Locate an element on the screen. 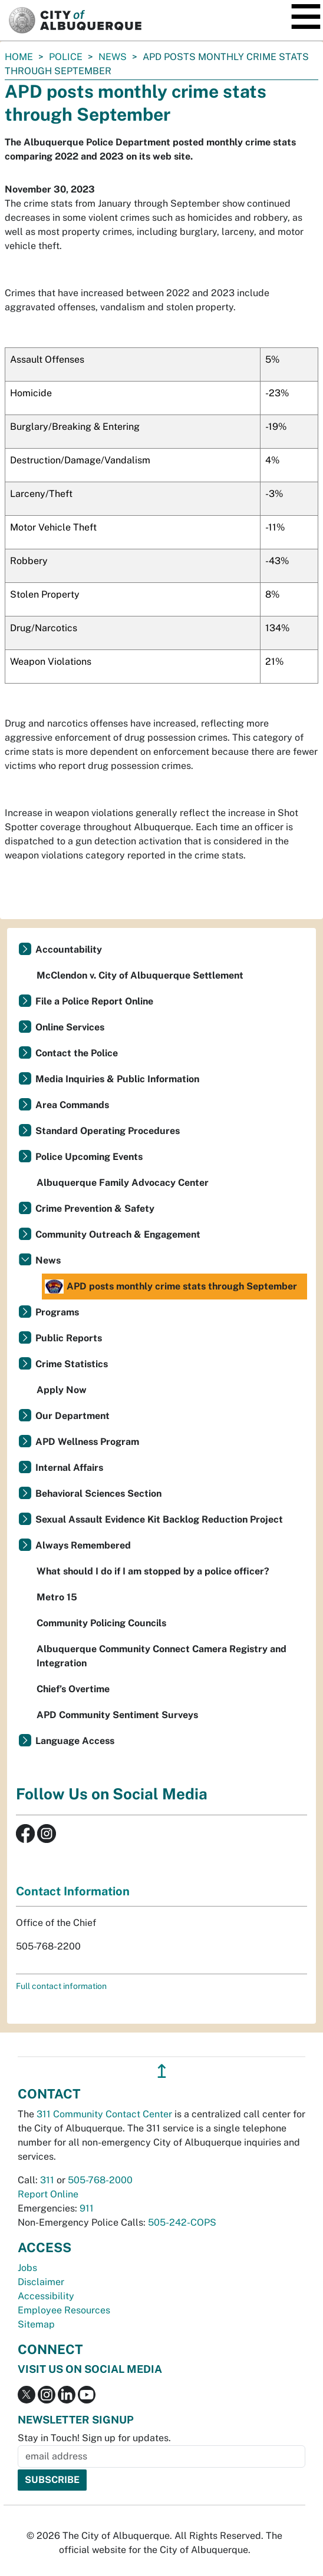 Image resolution: width=323 pixels, height=2576 pixels. Crime Statistics is located at coordinates (71, 1364).